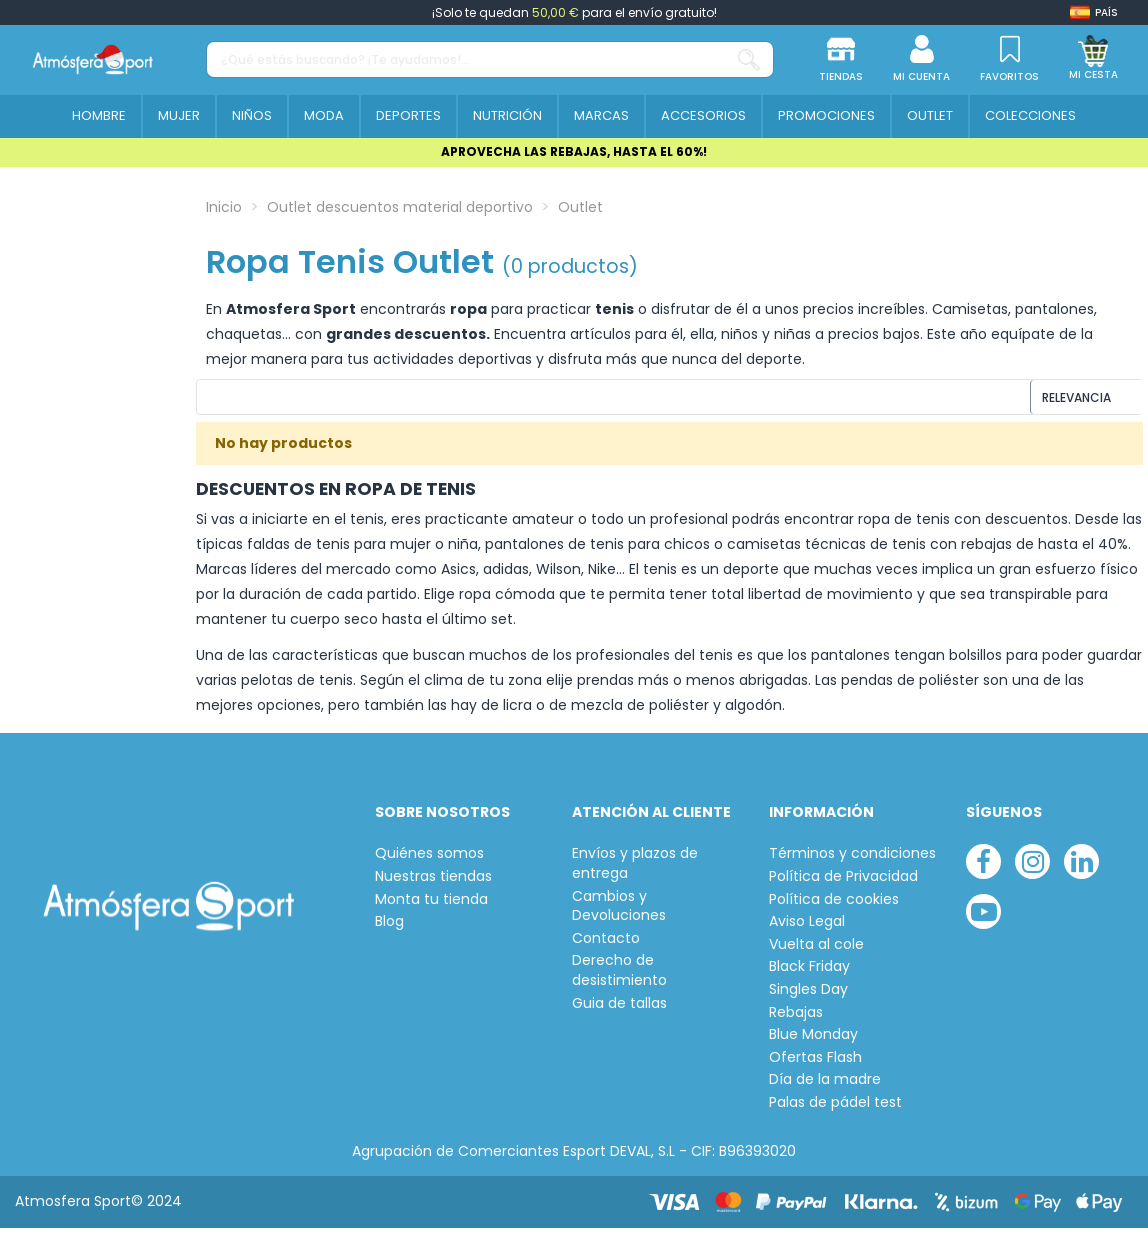 The height and width of the screenshot is (1257, 1148). What do you see at coordinates (1094, 12) in the screenshot?
I see `[Shop dropdown]` at bounding box center [1094, 12].